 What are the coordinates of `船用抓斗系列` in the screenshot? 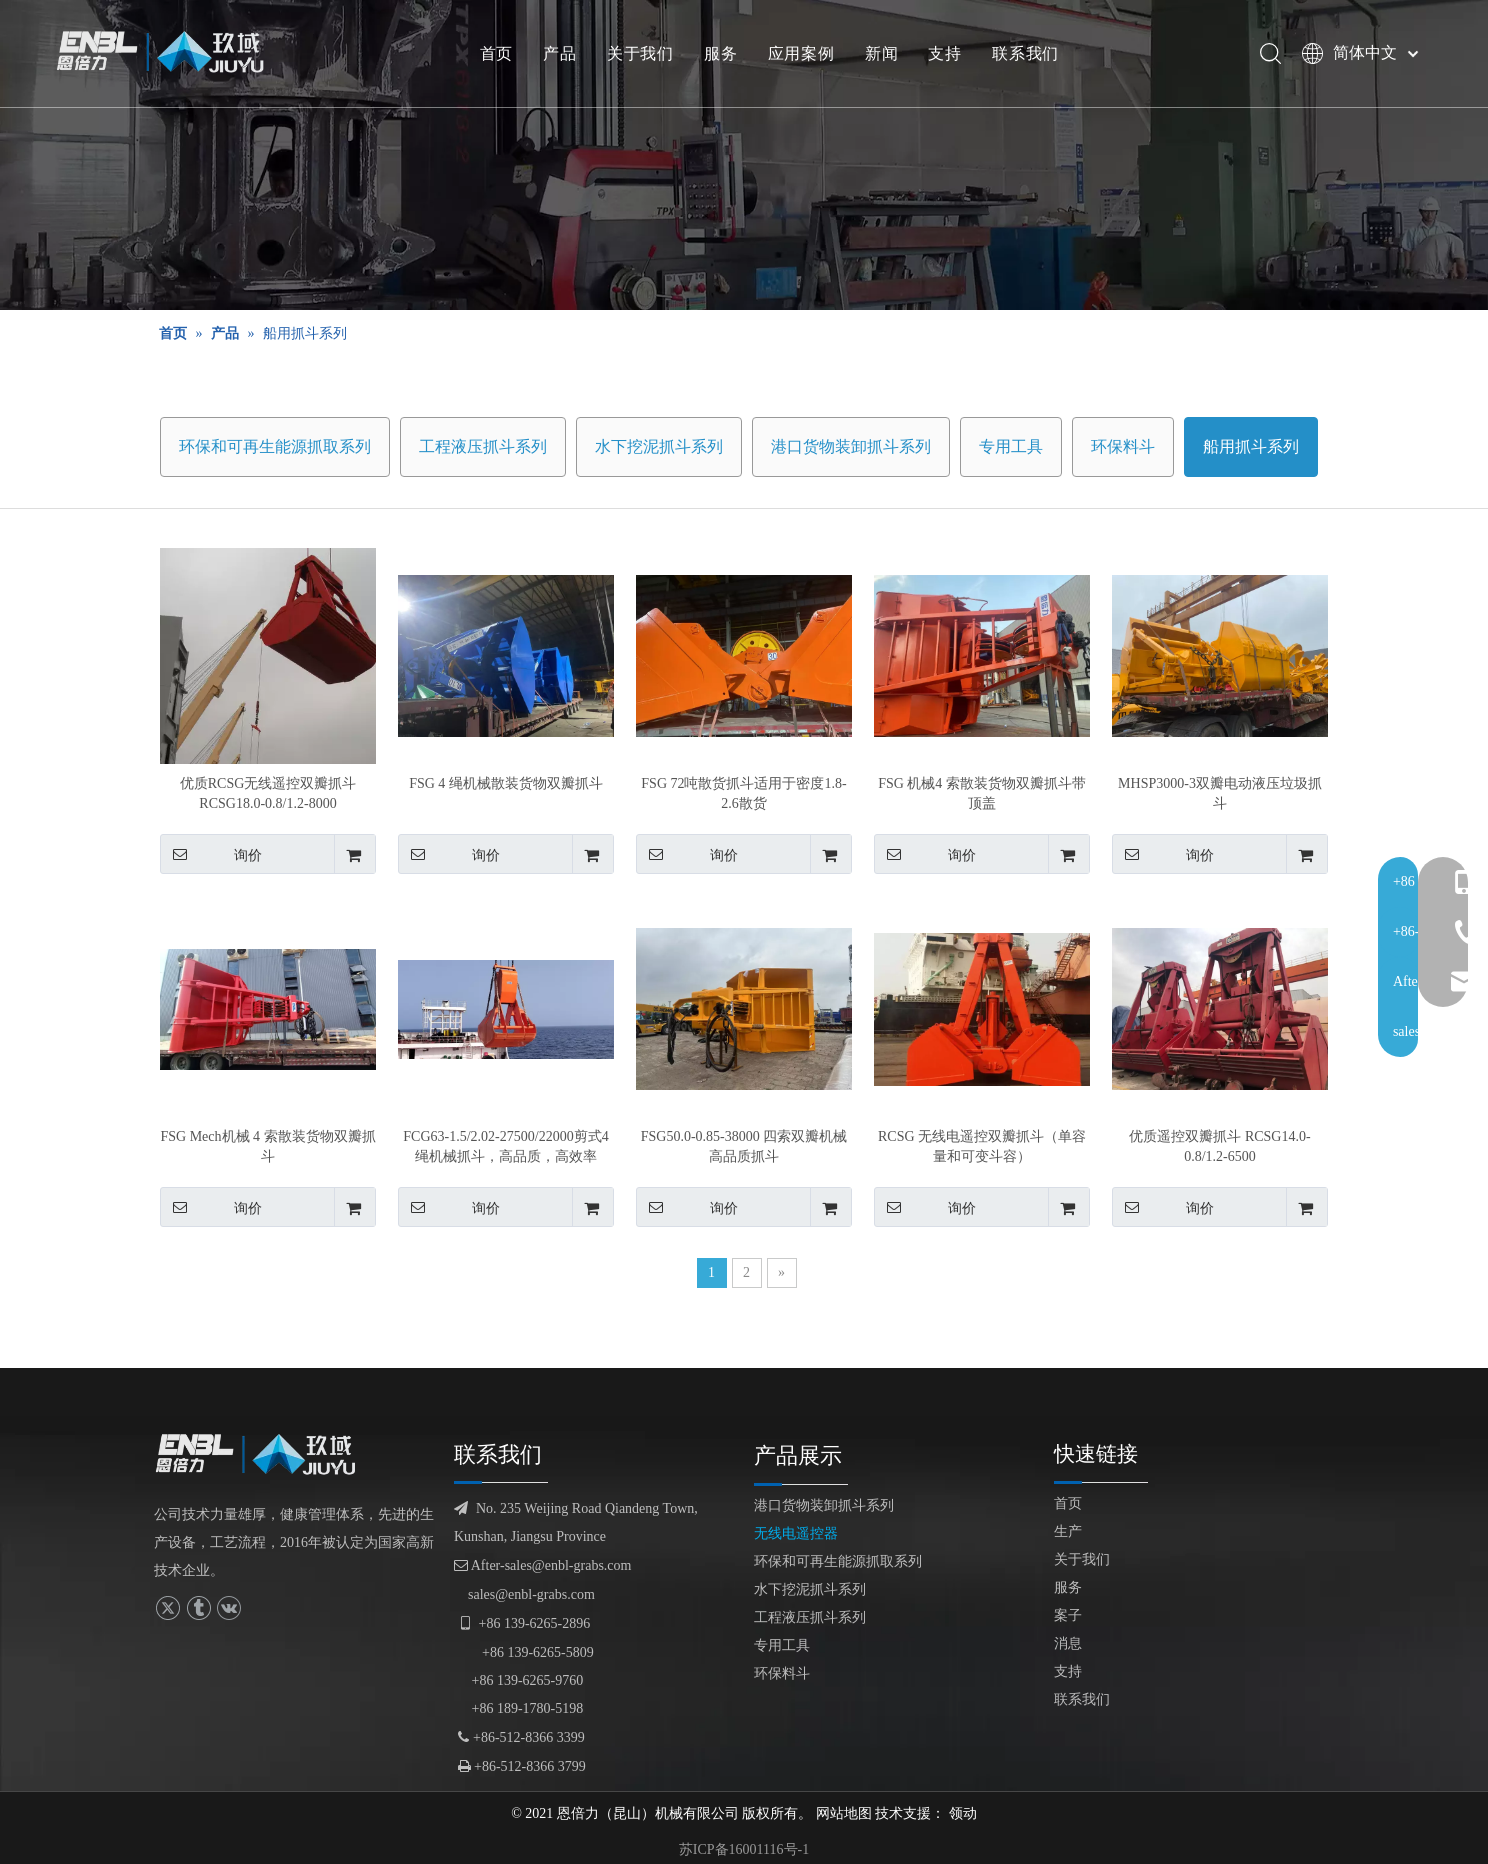 It's located at (1251, 446).